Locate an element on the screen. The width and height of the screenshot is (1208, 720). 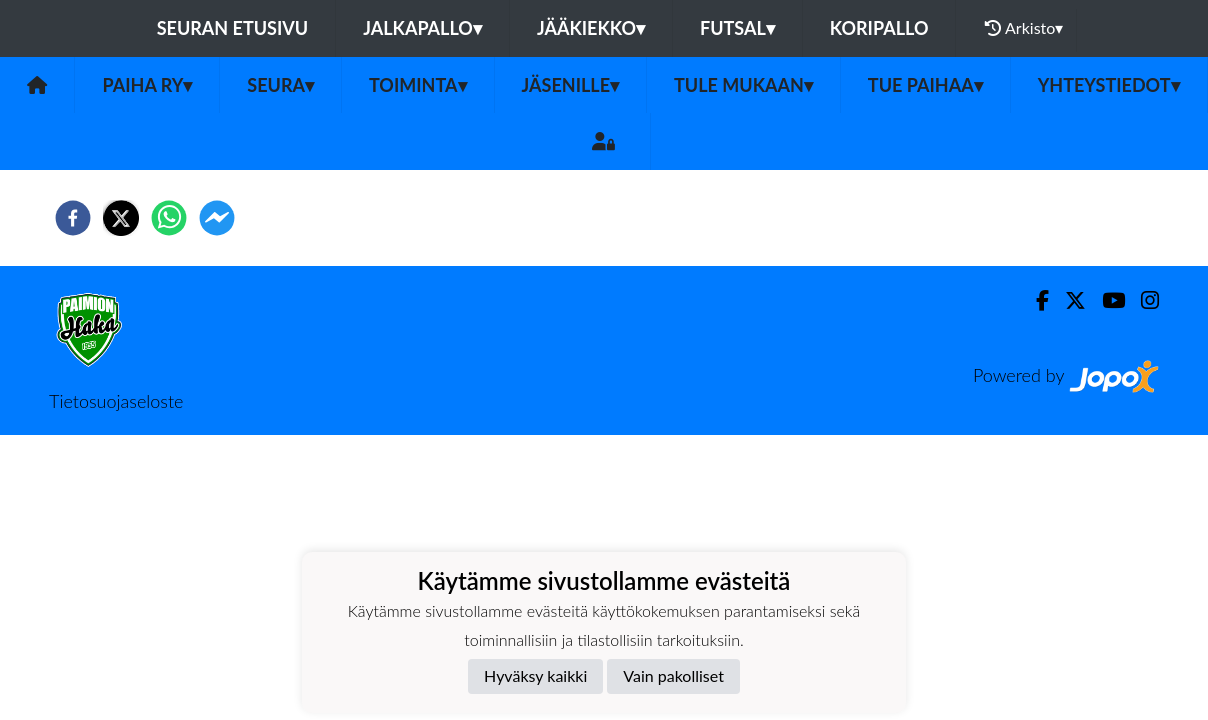
[Facebook] is located at coordinates (1034, 300).